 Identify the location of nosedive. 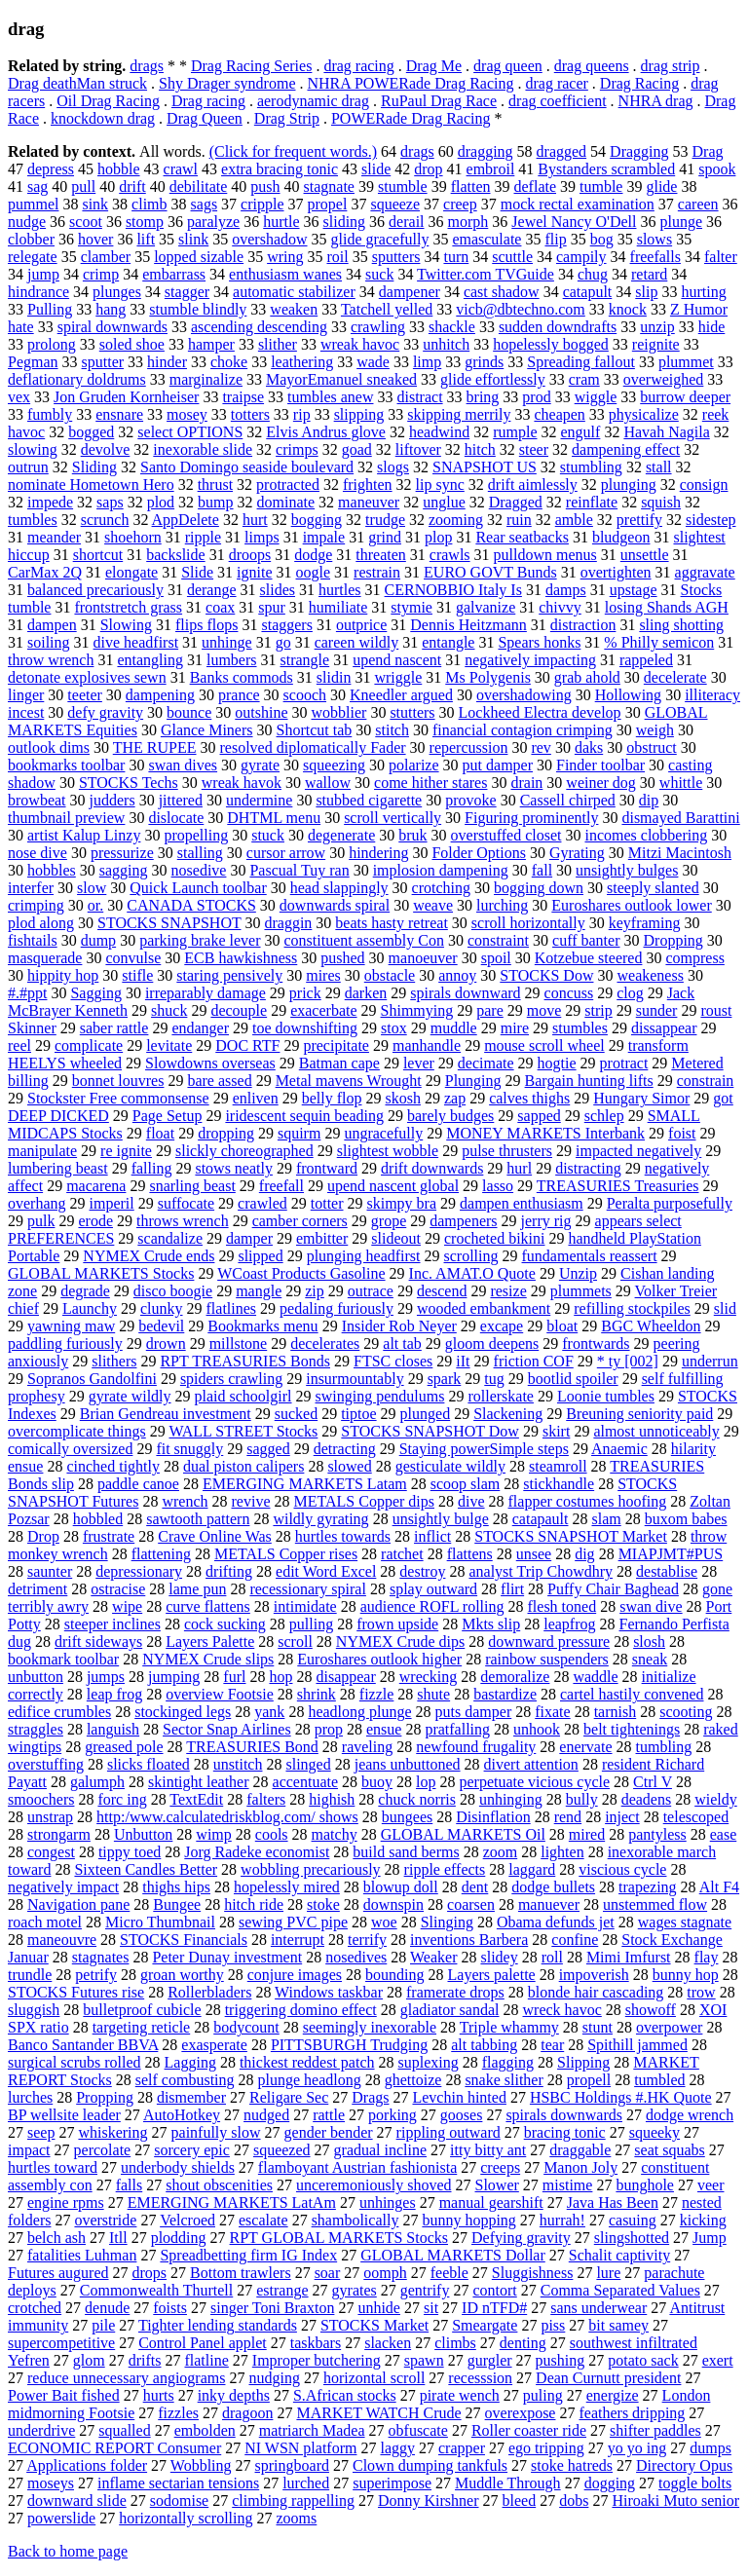
(199, 870).